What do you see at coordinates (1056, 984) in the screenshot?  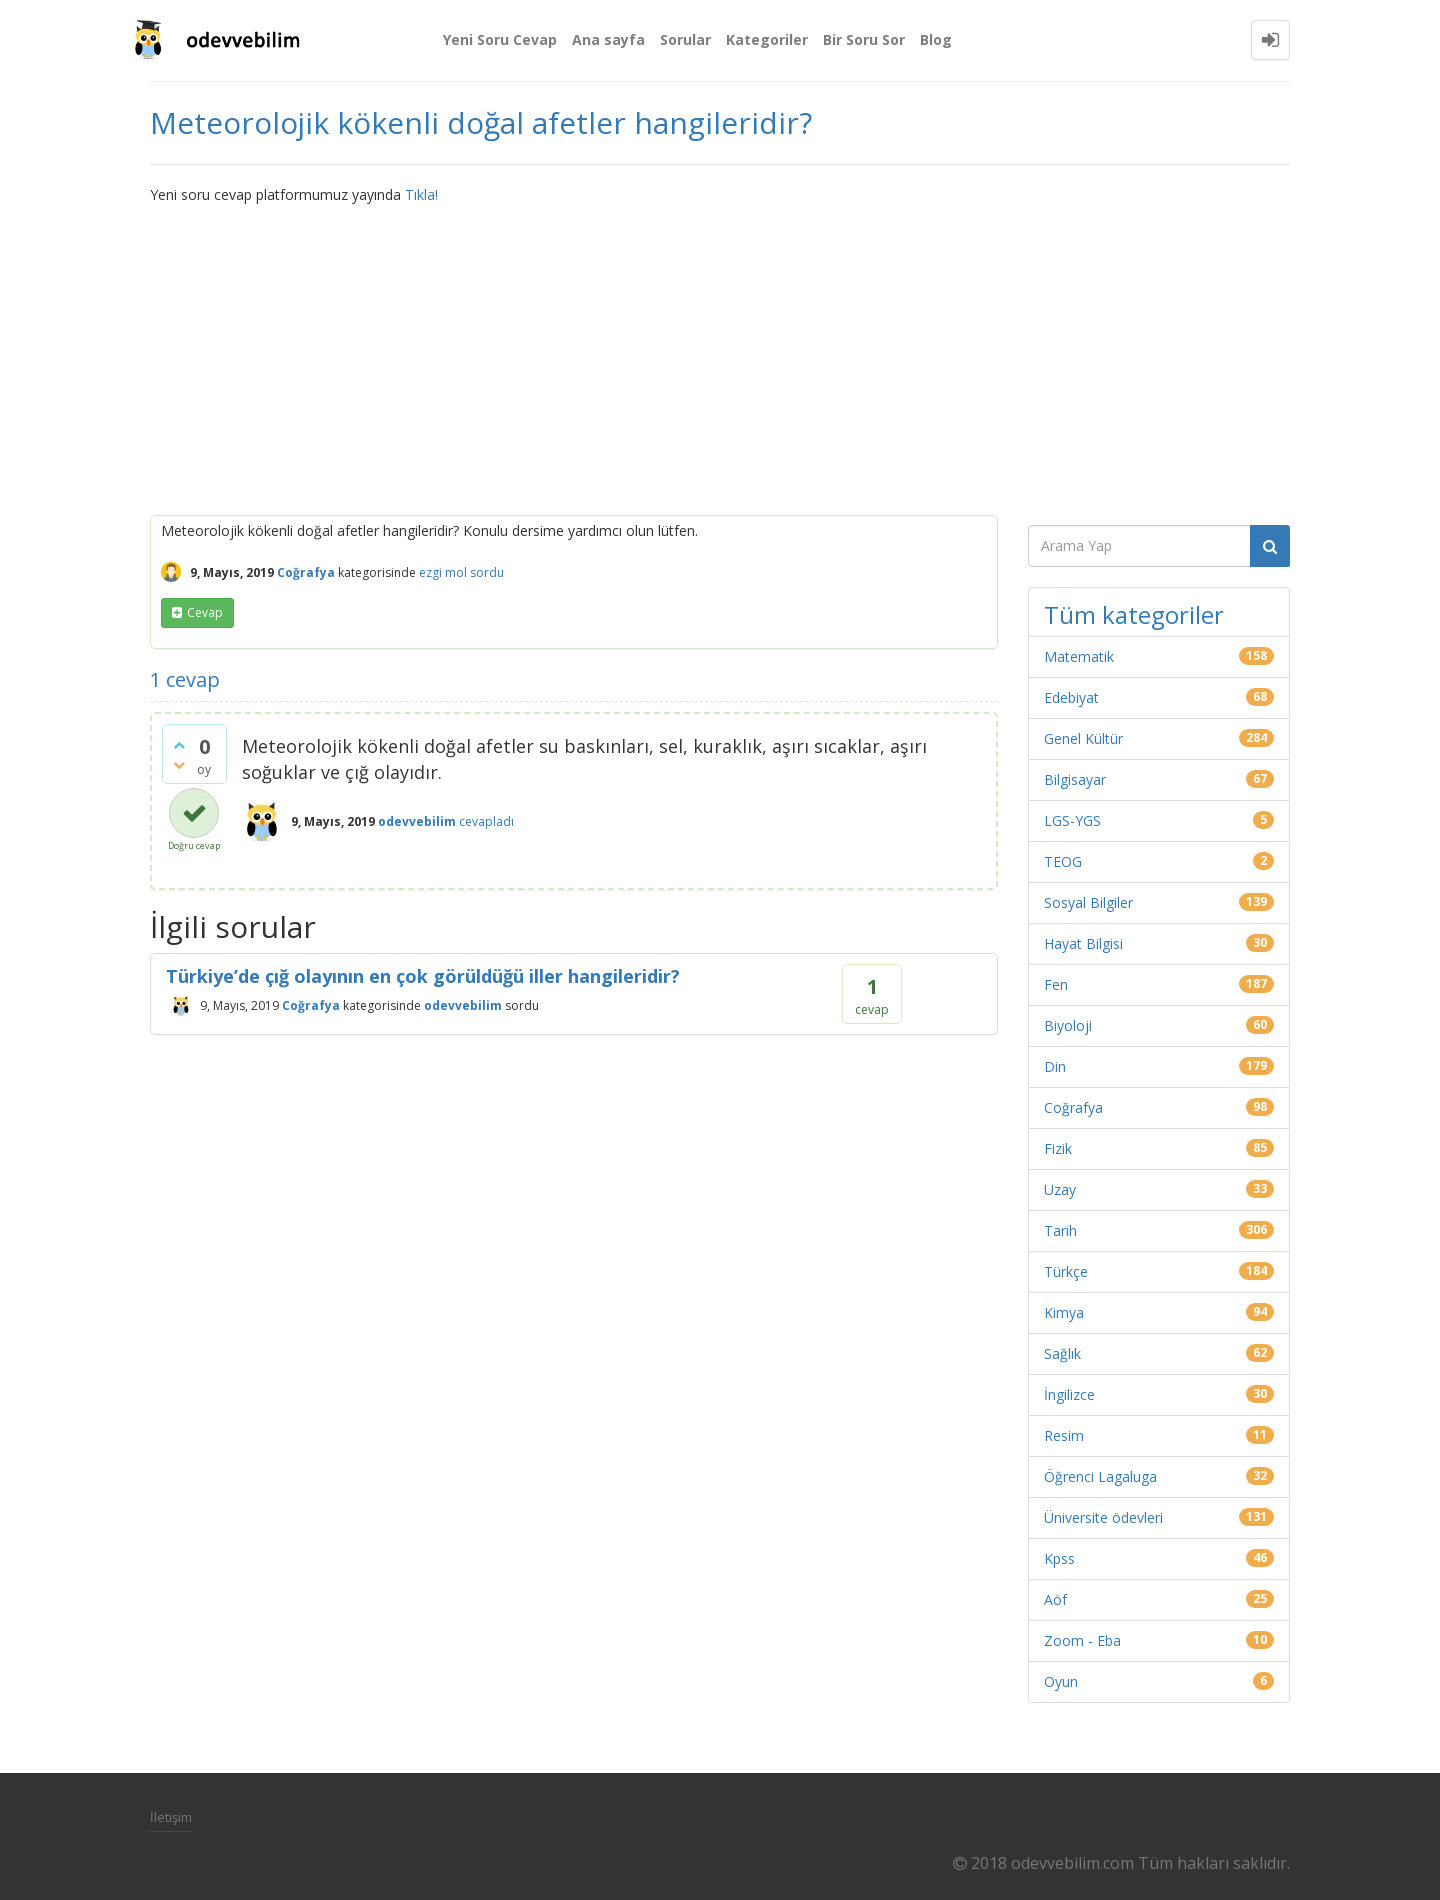 I see `Fen` at bounding box center [1056, 984].